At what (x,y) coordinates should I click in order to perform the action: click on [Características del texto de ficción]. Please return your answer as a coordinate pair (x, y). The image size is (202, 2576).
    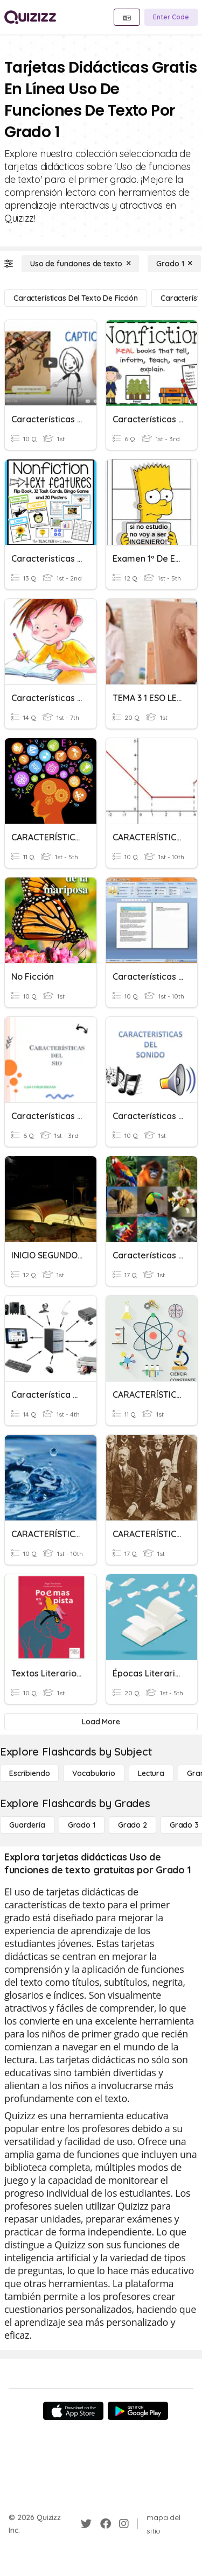
    Looking at the image, I should click on (75, 298).